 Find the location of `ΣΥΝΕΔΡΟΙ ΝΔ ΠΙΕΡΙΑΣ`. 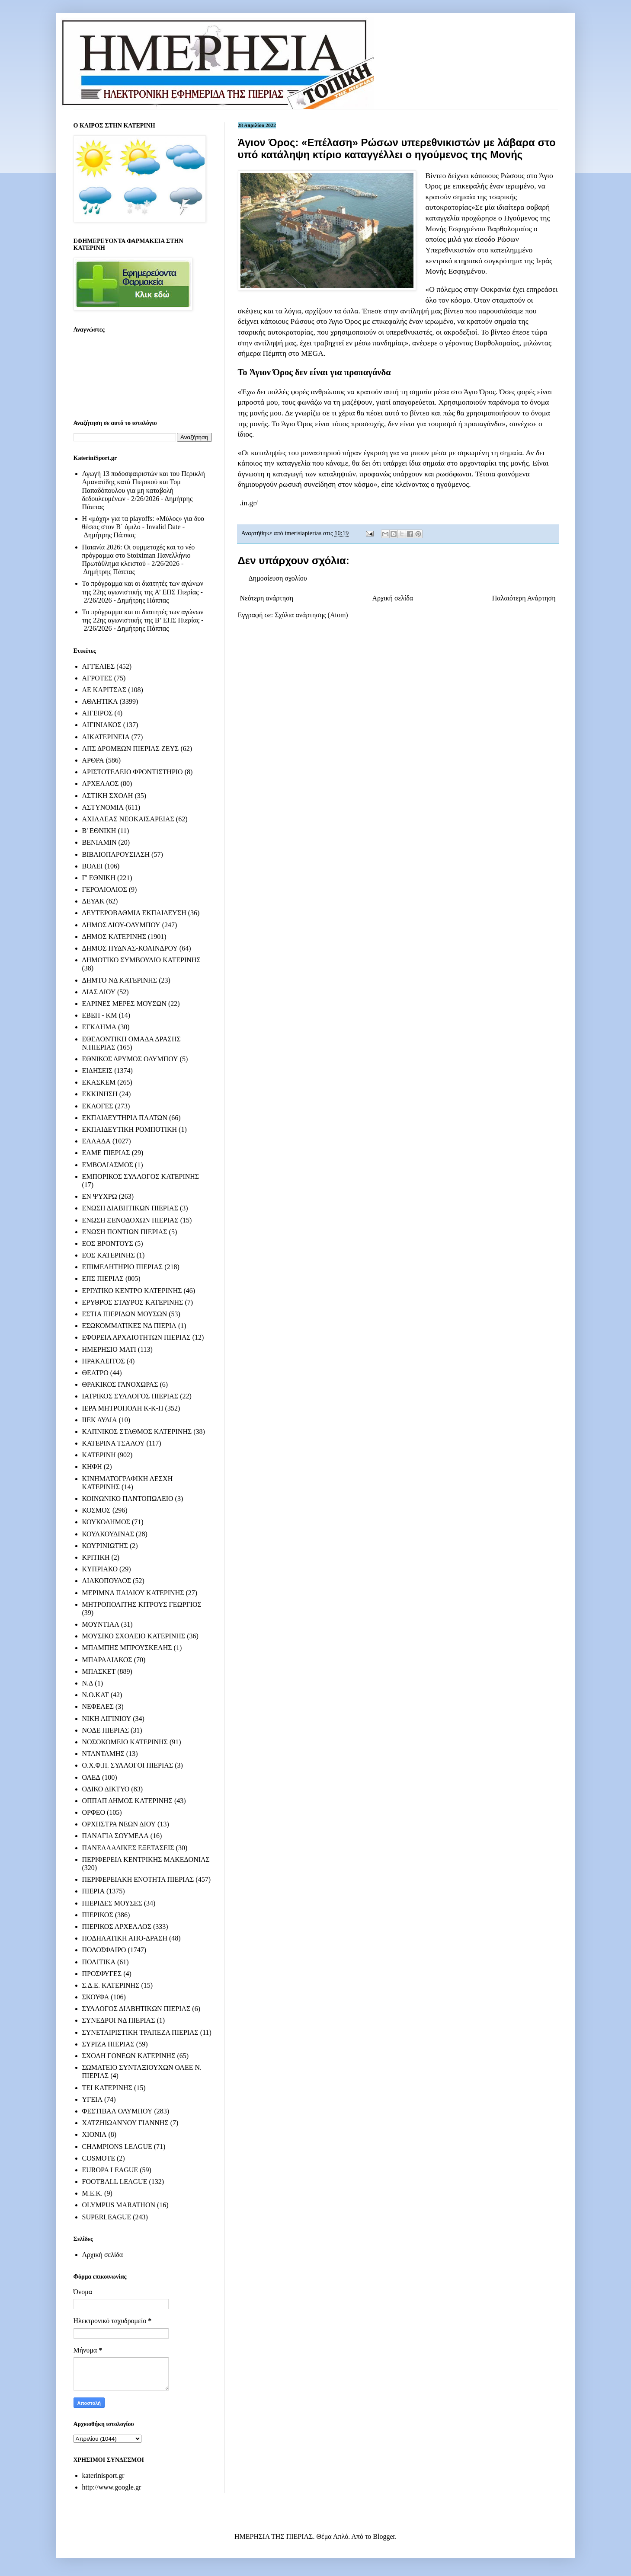

ΣΥΝΕΔΡΟΙ ΝΔ ΠΙΕΡΙΑΣ is located at coordinates (118, 2020).